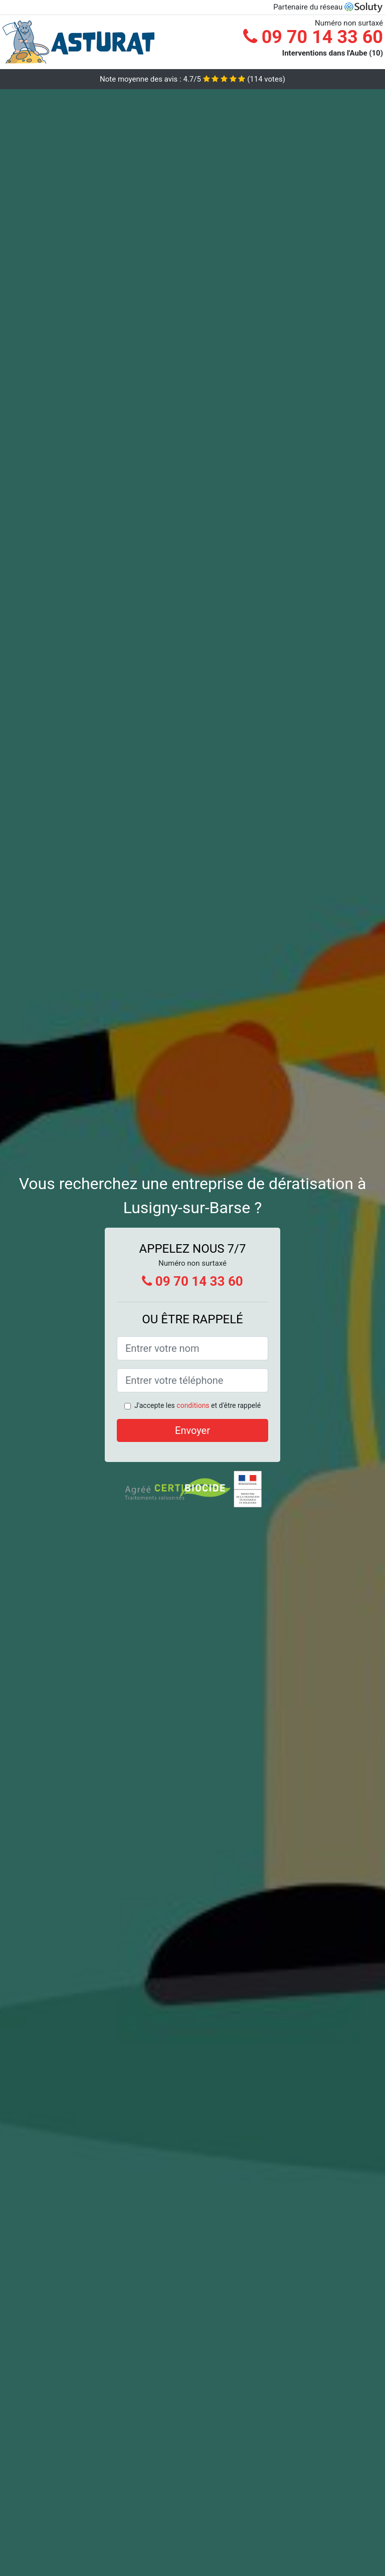 Image resolution: width=385 pixels, height=2576 pixels. Describe the element at coordinates (313, 37) in the screenshot. I see `09 70 14 33 60` at that location.